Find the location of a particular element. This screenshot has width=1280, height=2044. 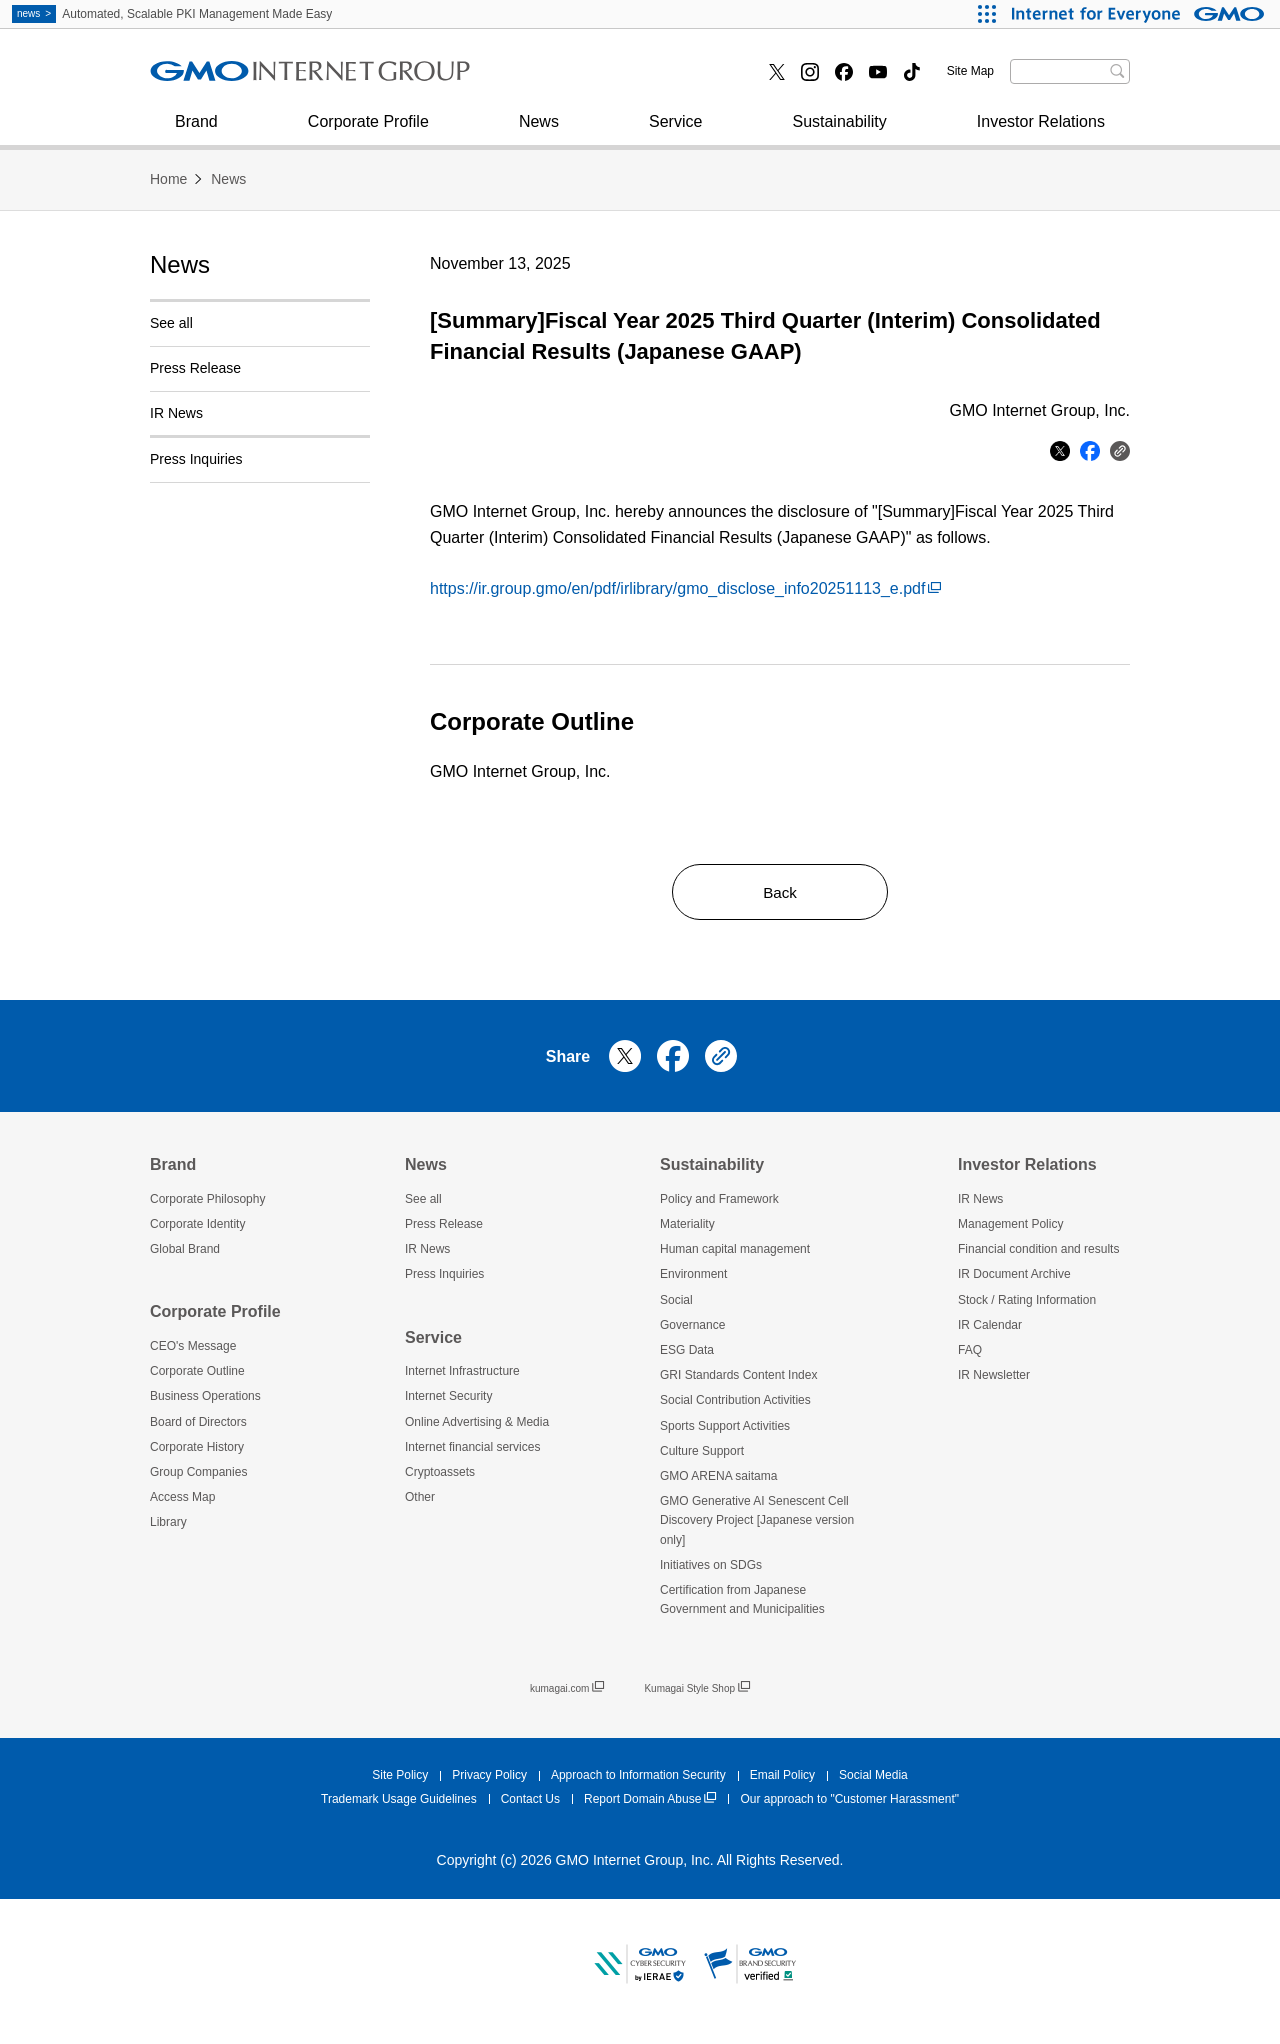

Other is located at coordinates (420, 1502).